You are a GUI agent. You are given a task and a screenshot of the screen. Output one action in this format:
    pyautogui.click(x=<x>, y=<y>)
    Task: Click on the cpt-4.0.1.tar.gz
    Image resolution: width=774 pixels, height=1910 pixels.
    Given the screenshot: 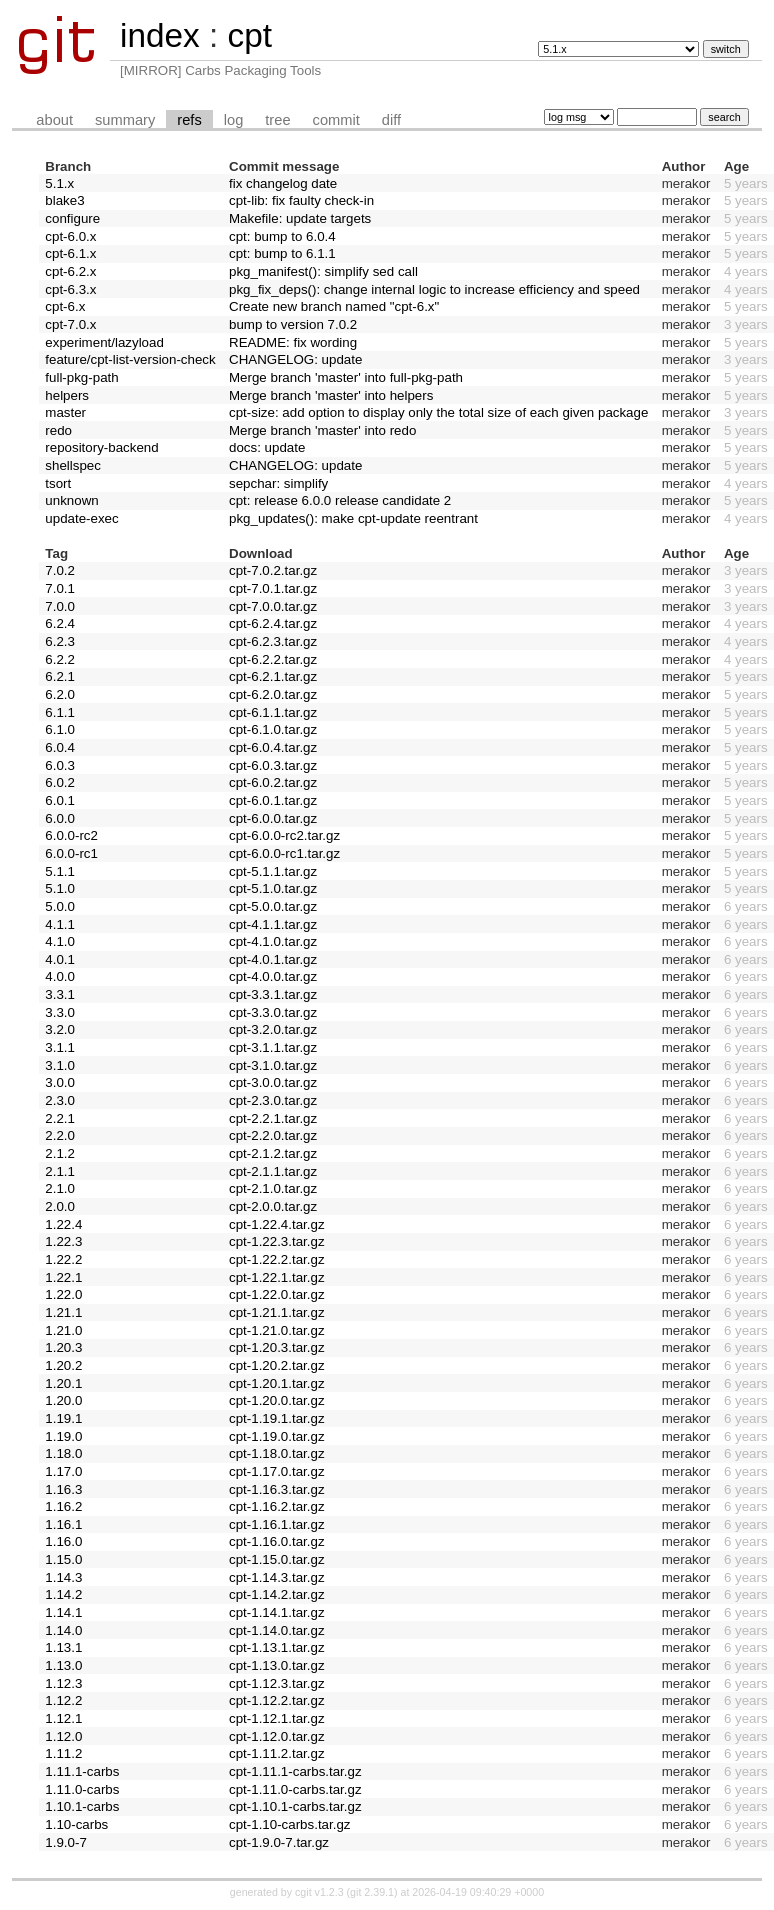 What is the action you would take?
    pyautogui.click(x=273, y=959)
    